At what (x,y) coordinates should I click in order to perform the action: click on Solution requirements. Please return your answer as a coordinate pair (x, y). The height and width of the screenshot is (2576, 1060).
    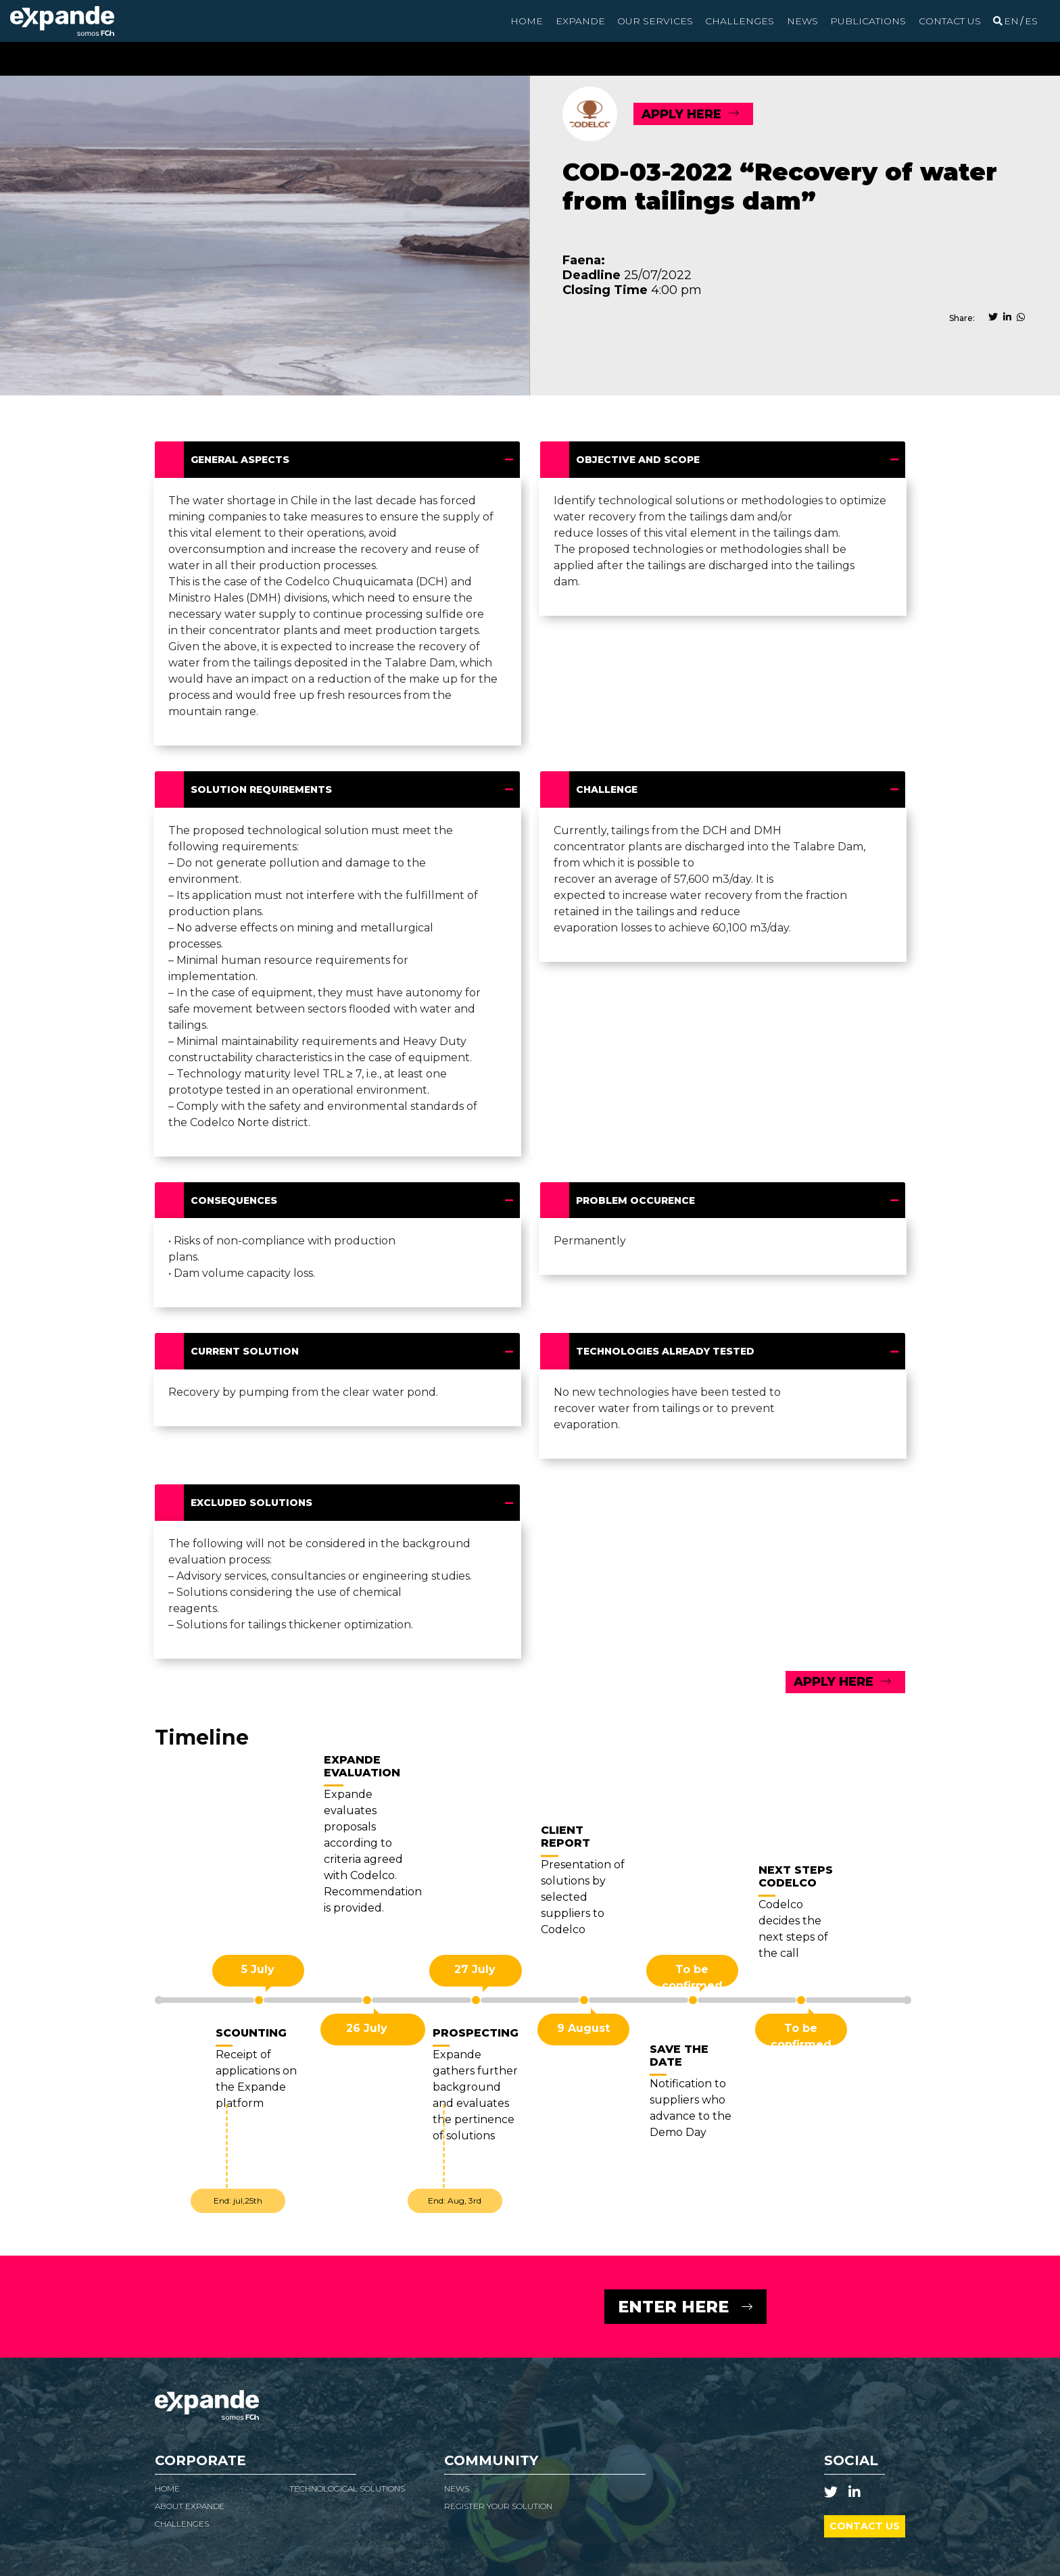
    Looking at the image, I should click on (266, 789).